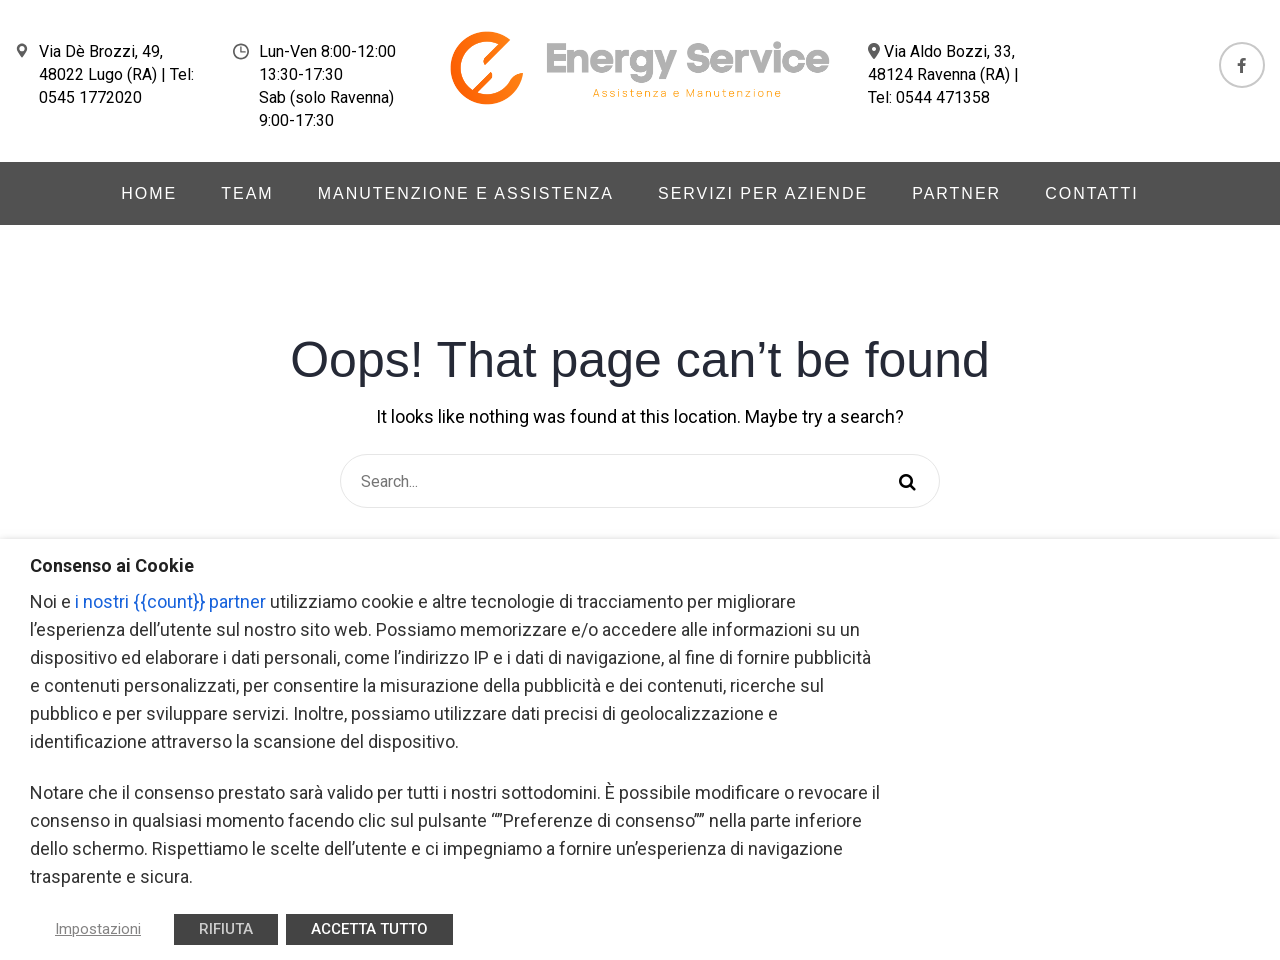  I want to click on Home, so click(149, 193).